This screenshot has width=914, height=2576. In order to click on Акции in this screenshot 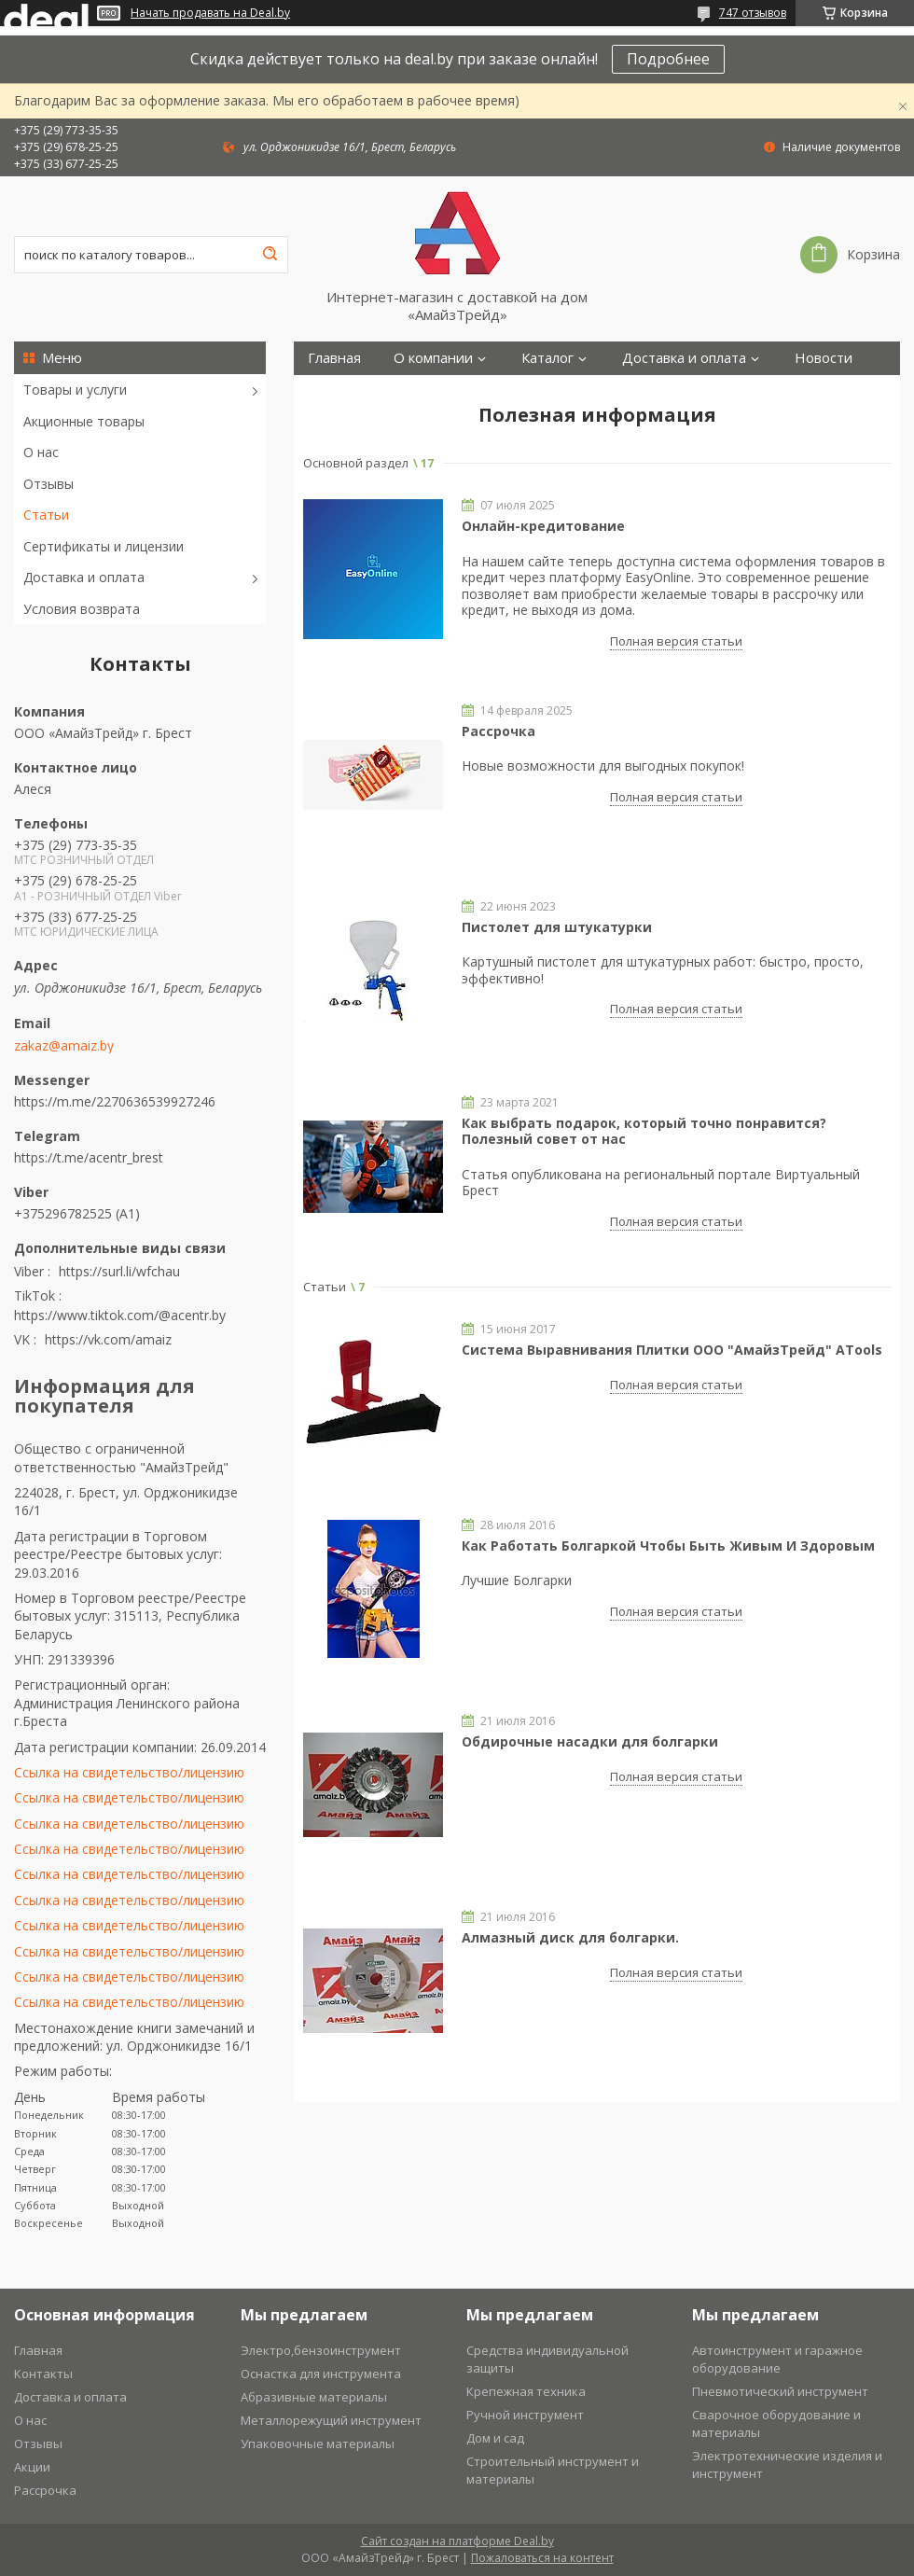, I will do `click(32, 2466)`.